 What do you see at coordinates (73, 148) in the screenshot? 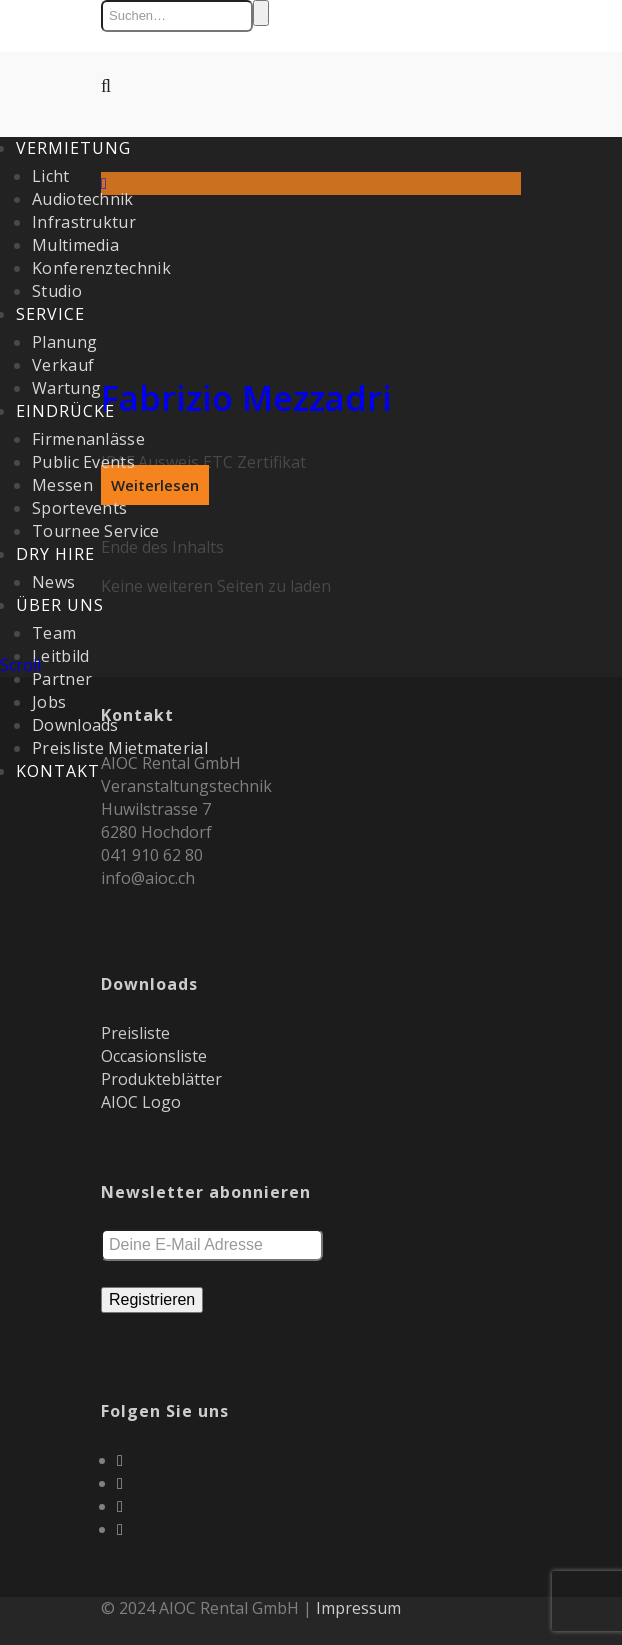
I see `Vermietung` at bounding box center [73, 148].